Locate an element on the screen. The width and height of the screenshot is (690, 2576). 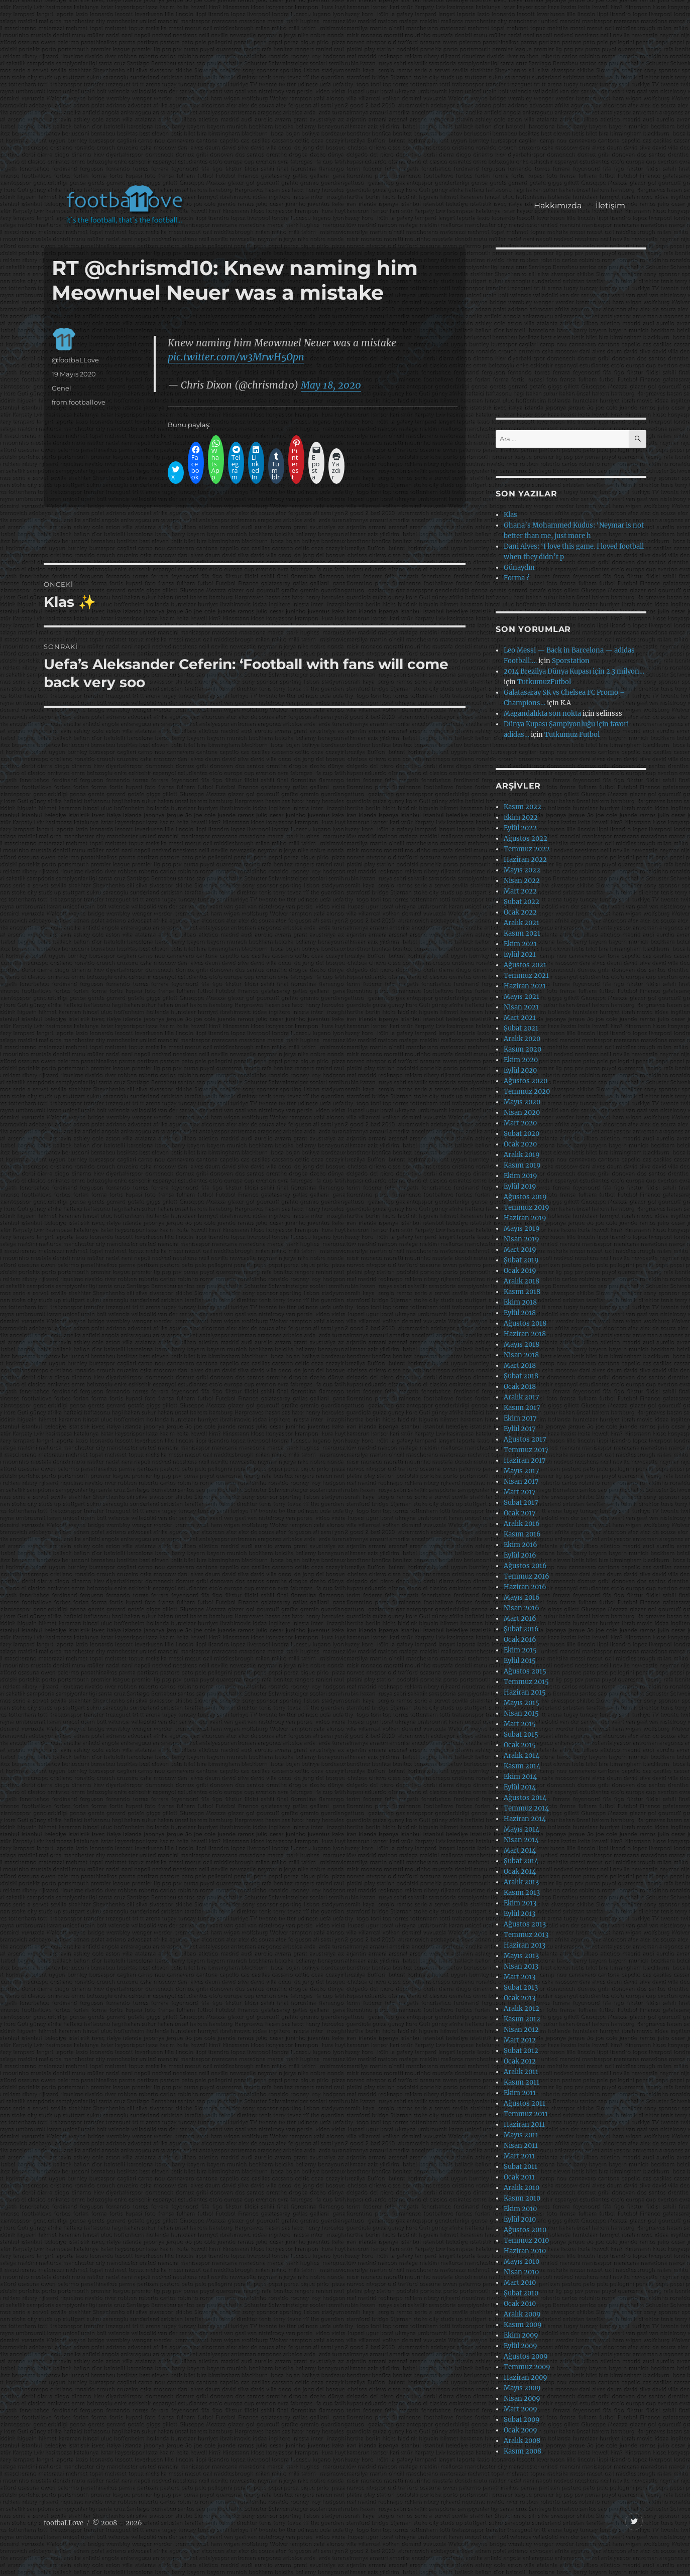
Ekim 2010 is located at coordinates (520, 2209).